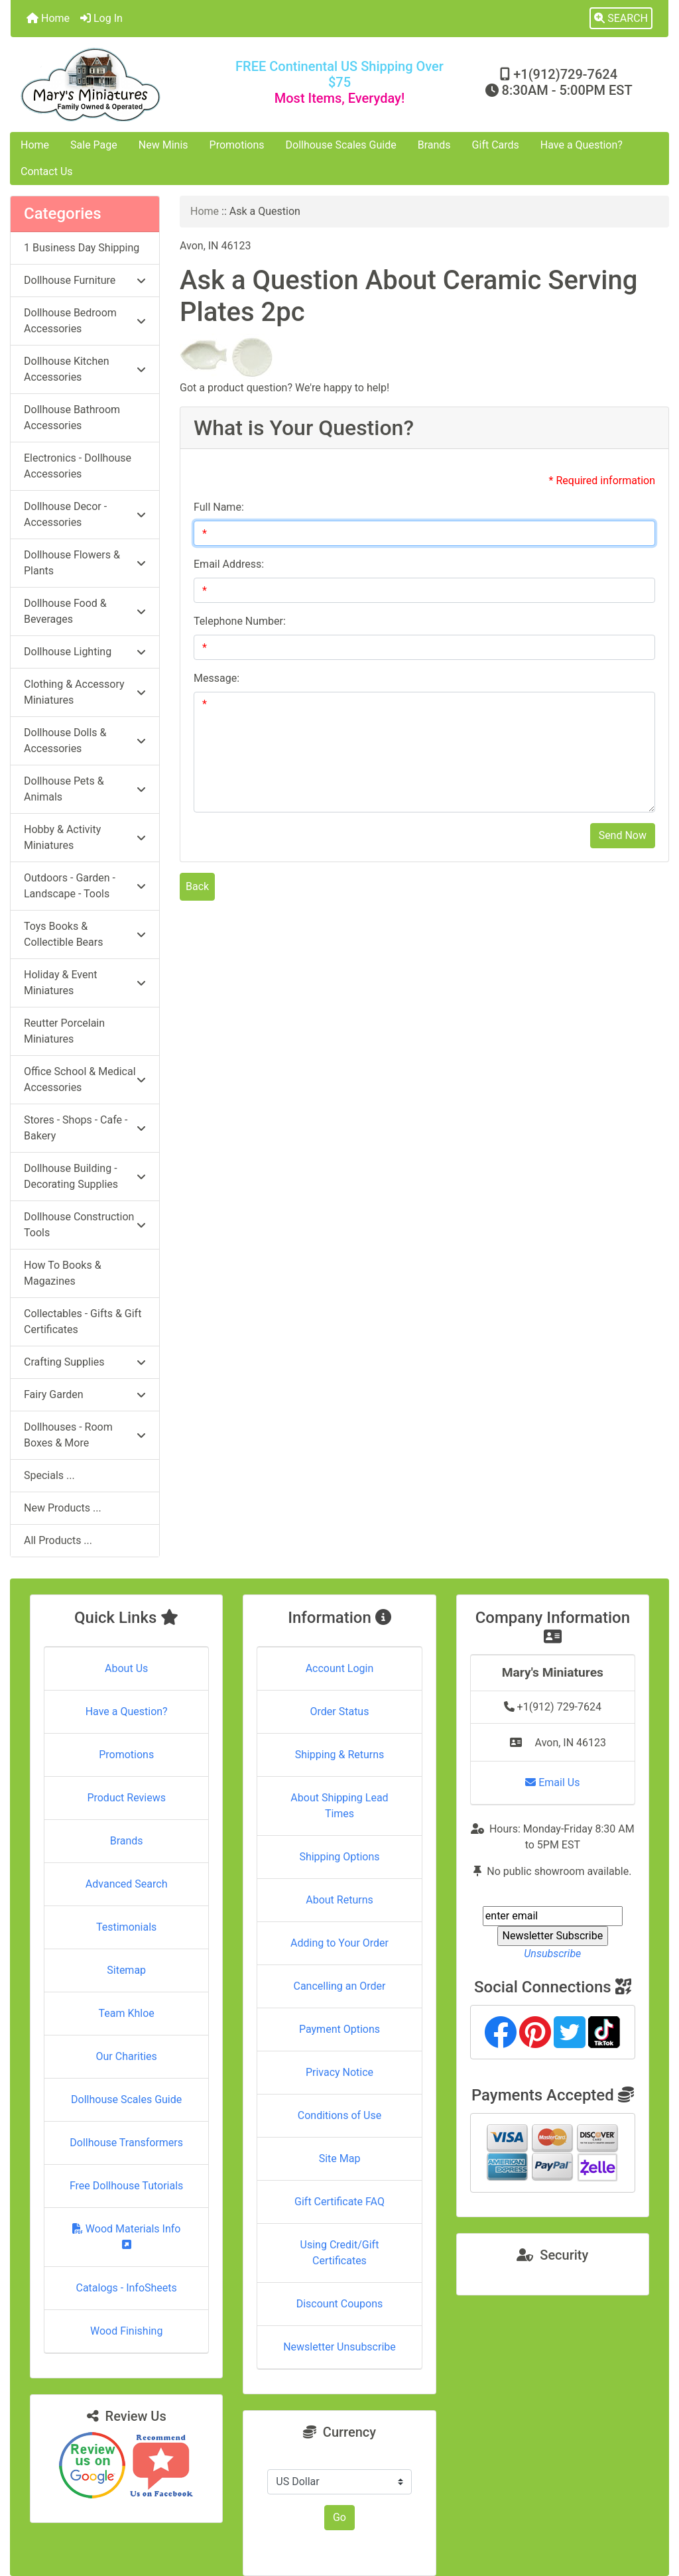 The width and height of the screenshot is (679, 2576). What do you see at coordinates (85, 885) in the screenshot?
I see `Outdoors - Garden - Landscape - Tools` at bounding box center [85, 885].